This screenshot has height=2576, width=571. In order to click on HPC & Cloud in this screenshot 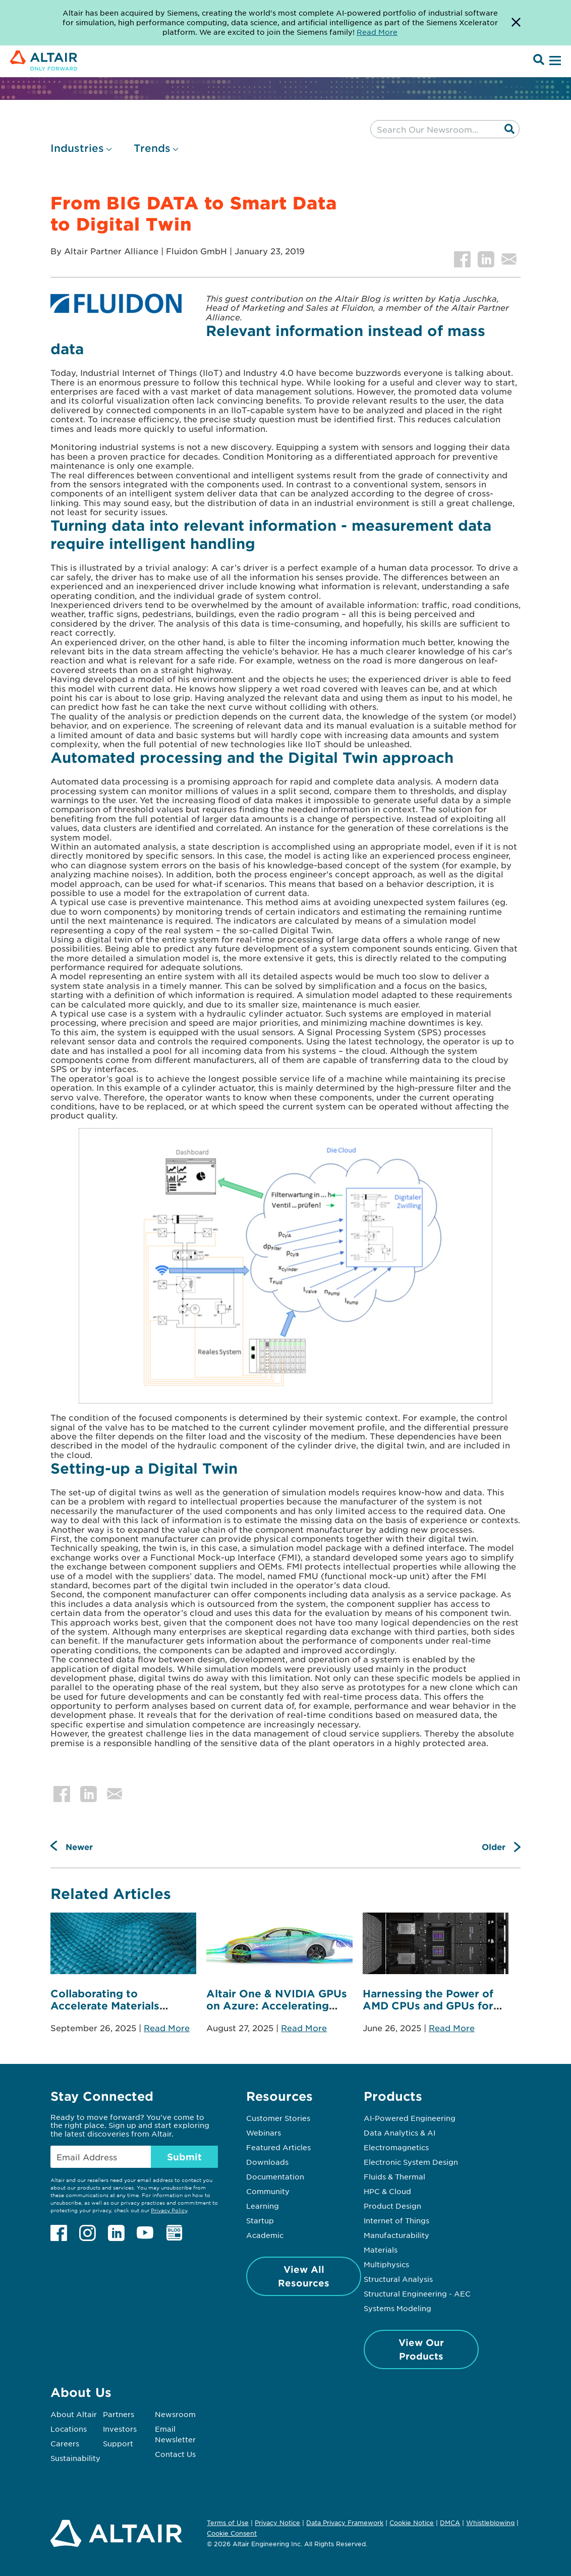, I will do `click(387, 2191)`.